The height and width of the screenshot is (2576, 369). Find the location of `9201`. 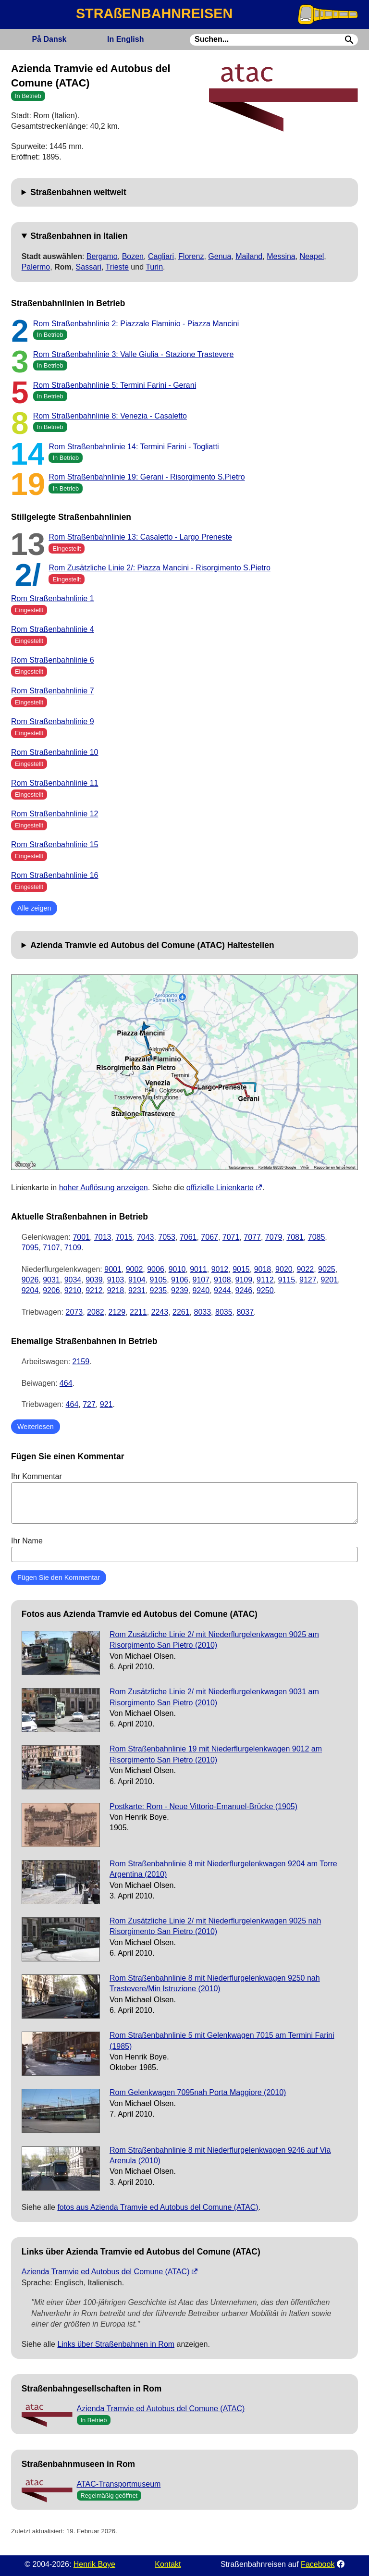

9201 is located at coordinates (329, 1280).